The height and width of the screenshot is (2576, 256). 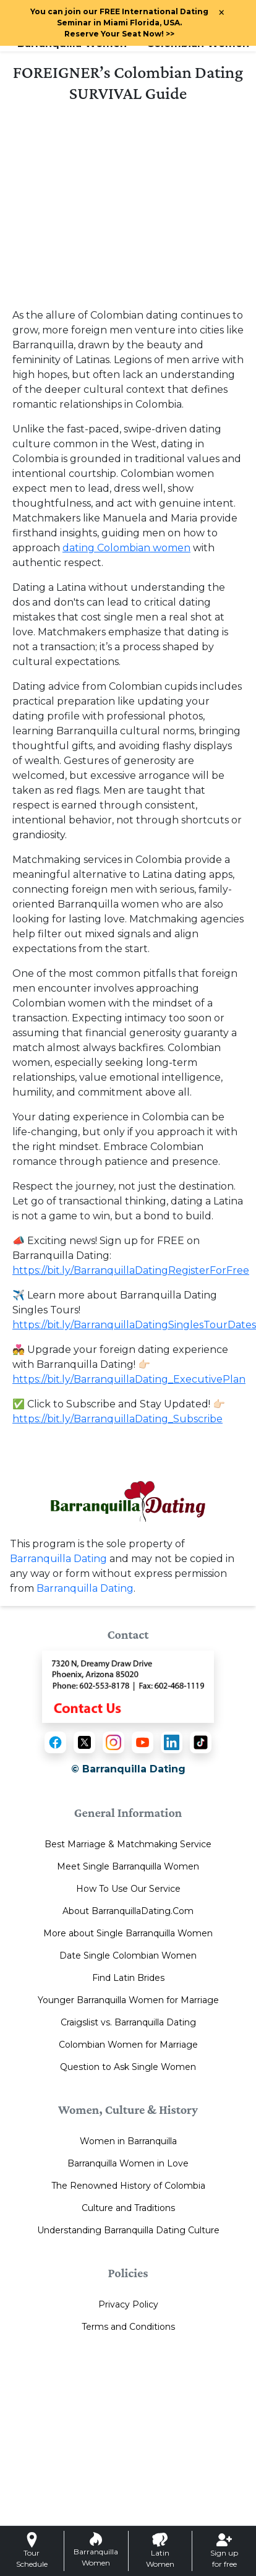 What do you see at coordinates (128, 2185) in the screenshot?
I see `The Renowned History of Colombia` at bounding box center [128, 2185].